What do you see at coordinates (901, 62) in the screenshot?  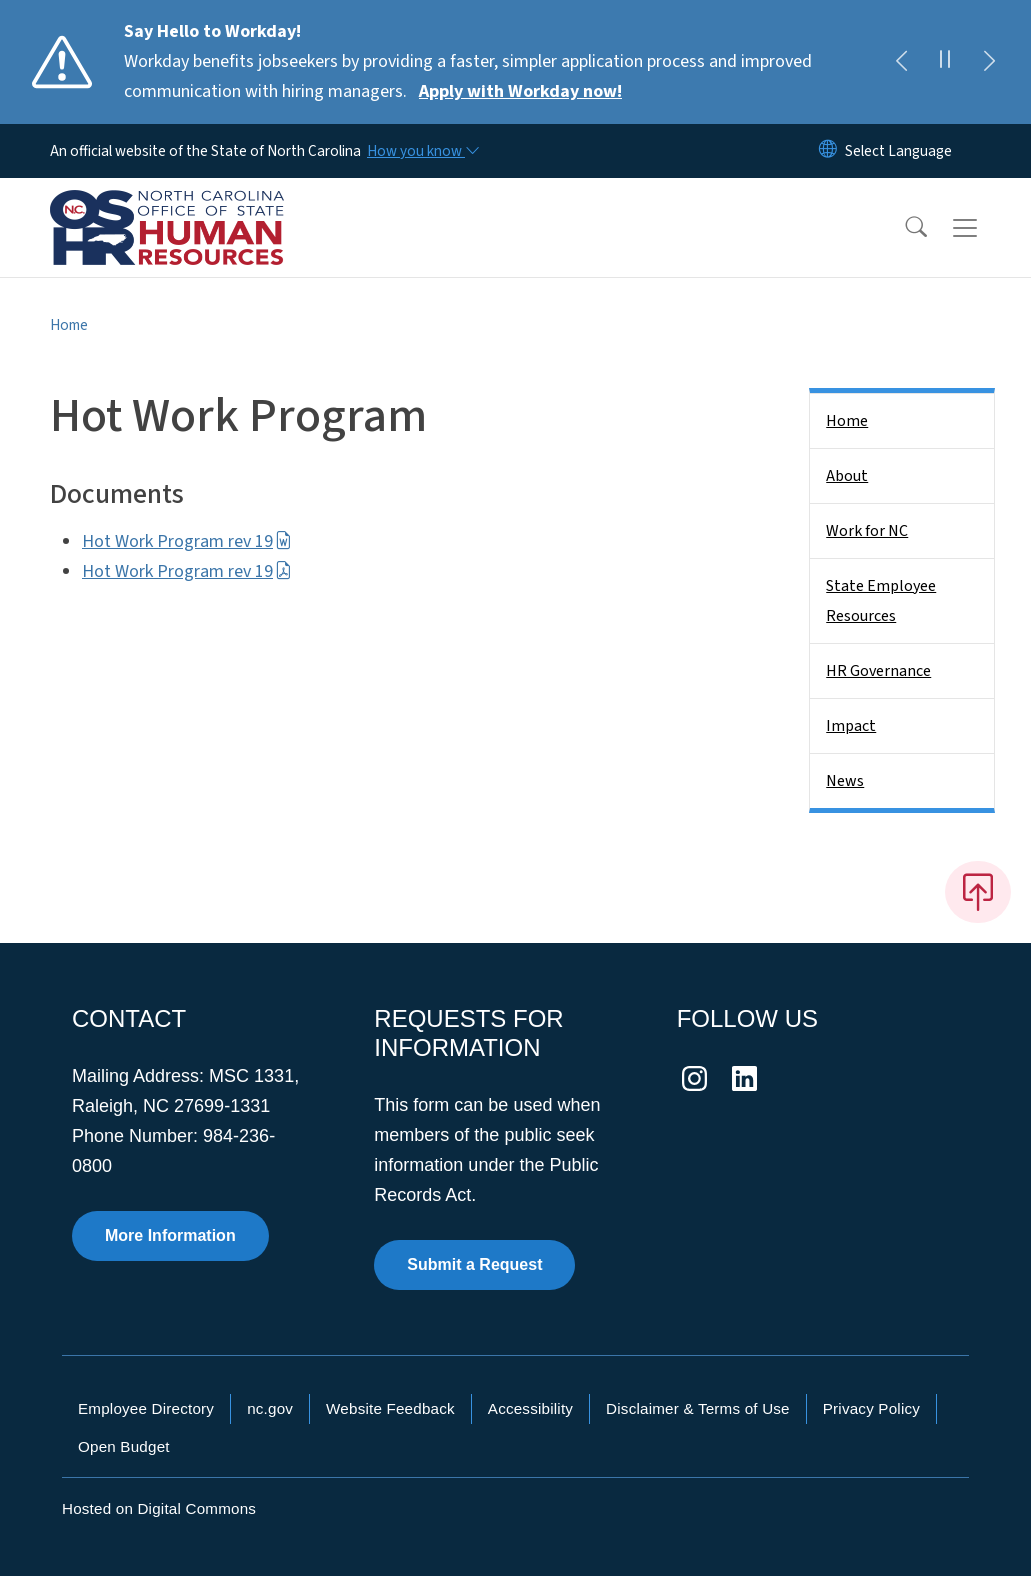 I see `[Previous]` at bounding box center [901, 62].